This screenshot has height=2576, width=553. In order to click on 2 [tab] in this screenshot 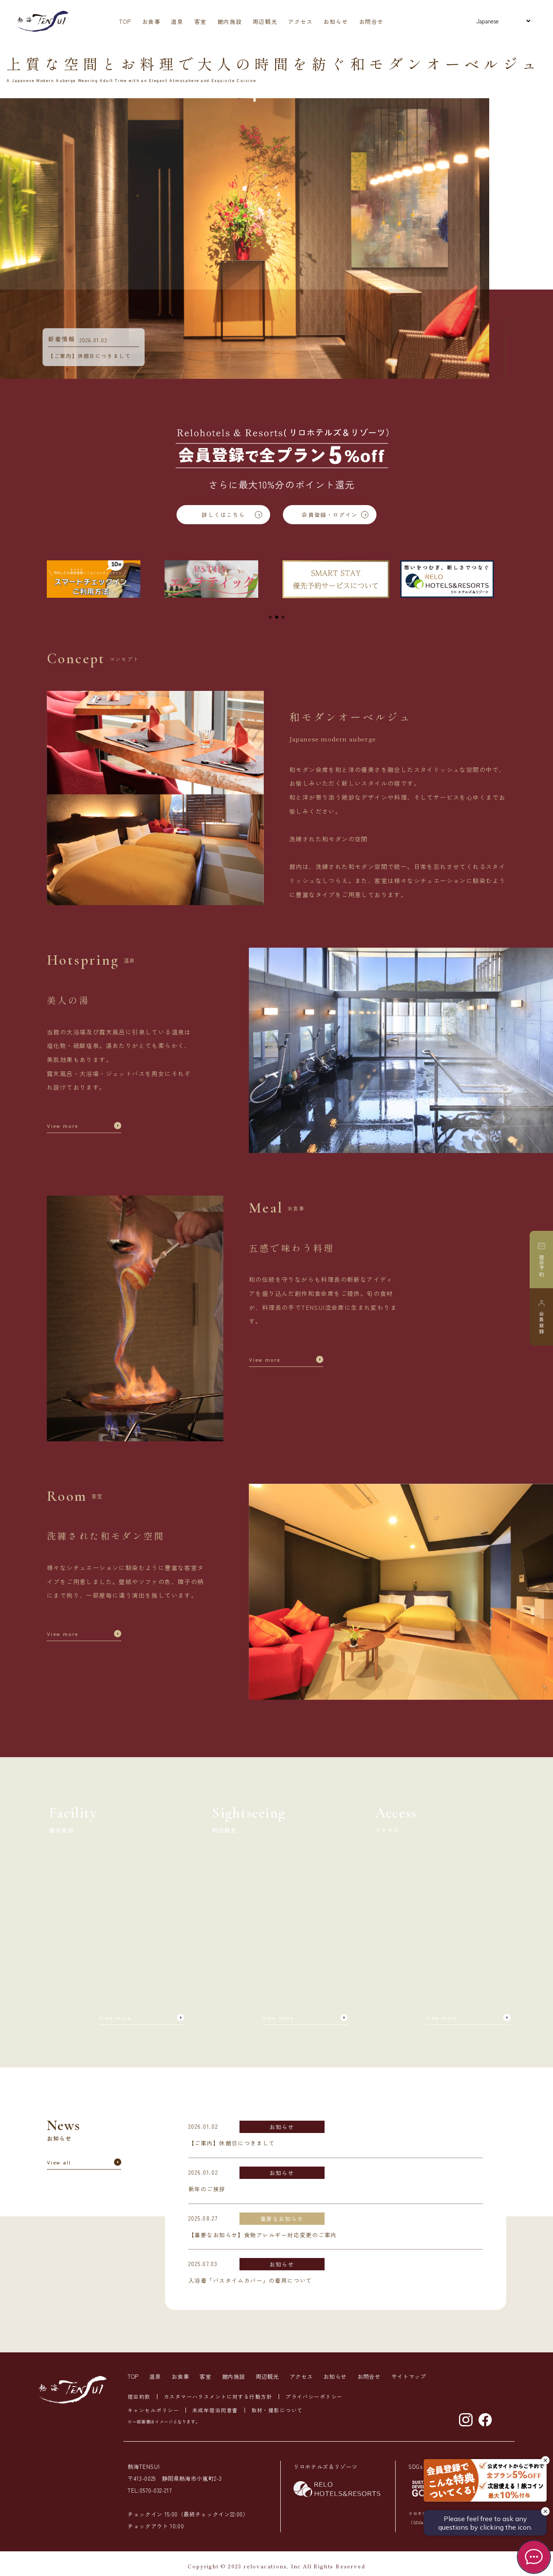, I will do `click(276, 619)`.